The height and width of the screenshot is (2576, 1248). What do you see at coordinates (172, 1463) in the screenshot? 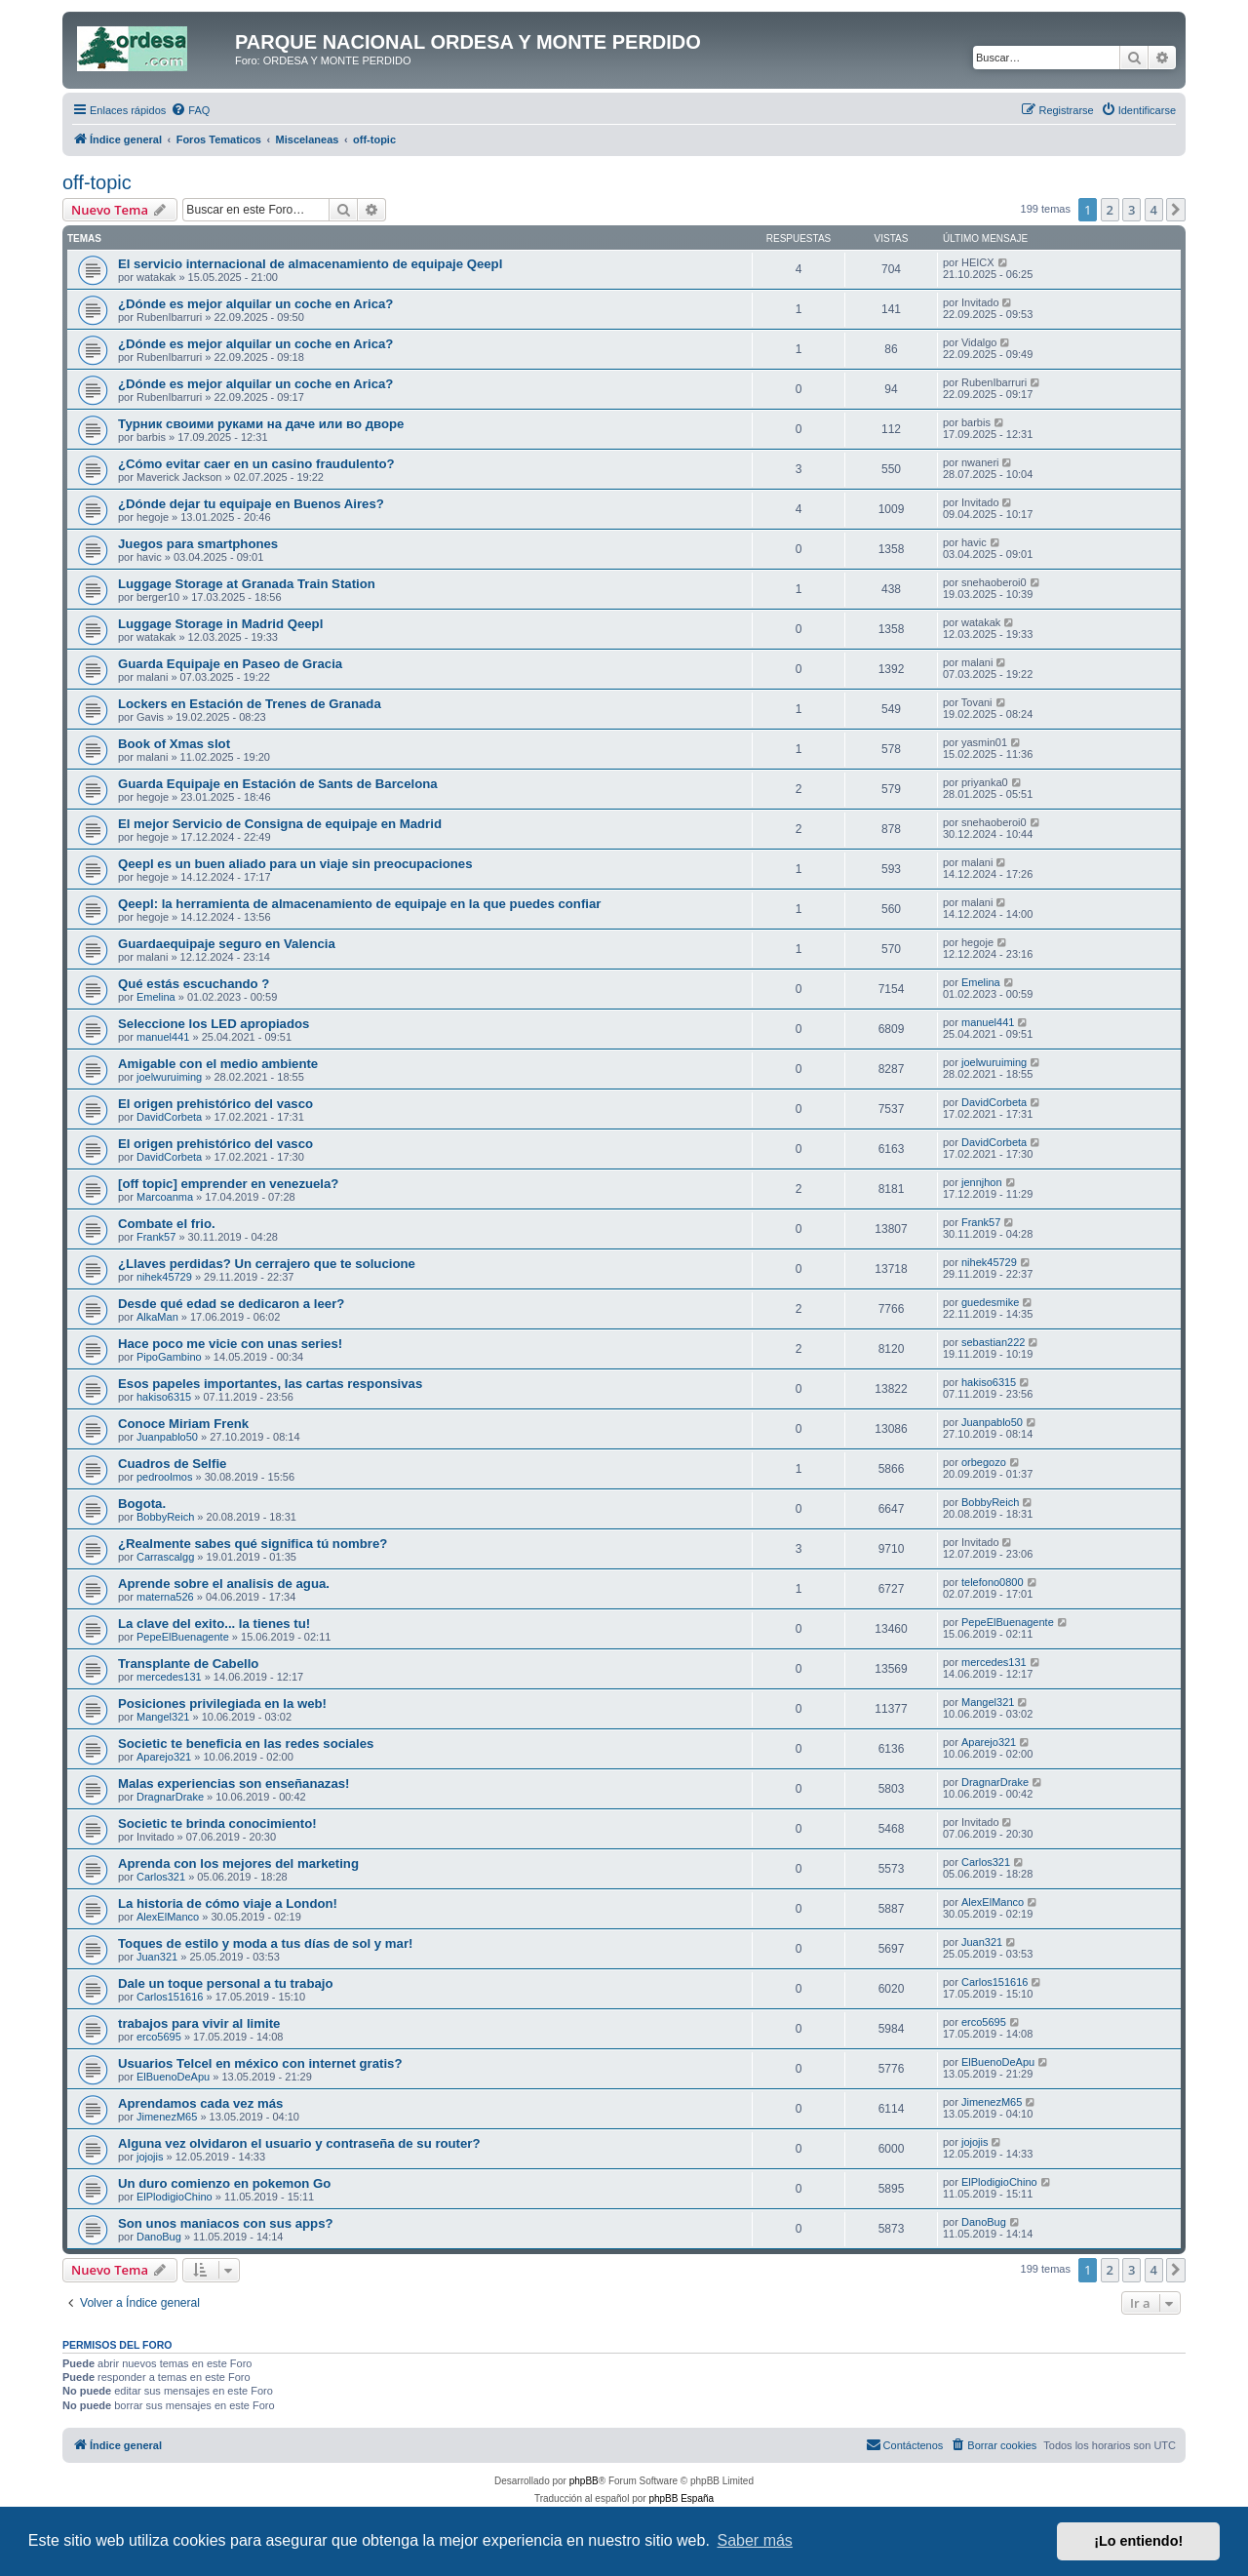
I see `Cuadros de Selfie` at bounding box center [172, 1463].